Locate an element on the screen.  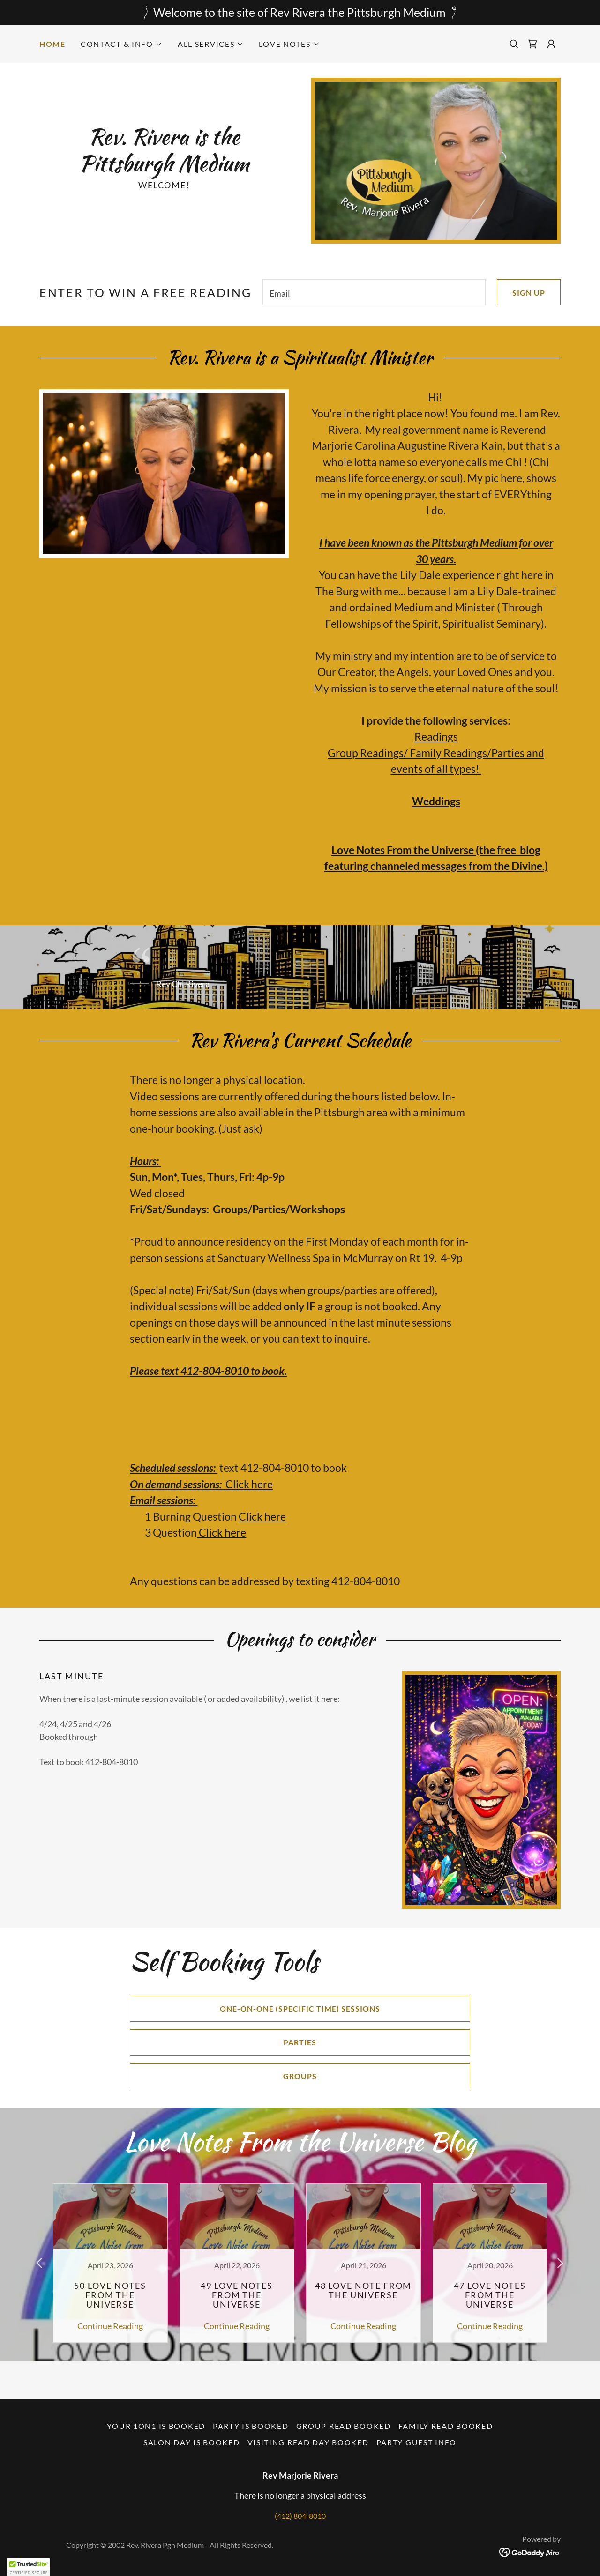
[button] is located at coordinates (122, 44).